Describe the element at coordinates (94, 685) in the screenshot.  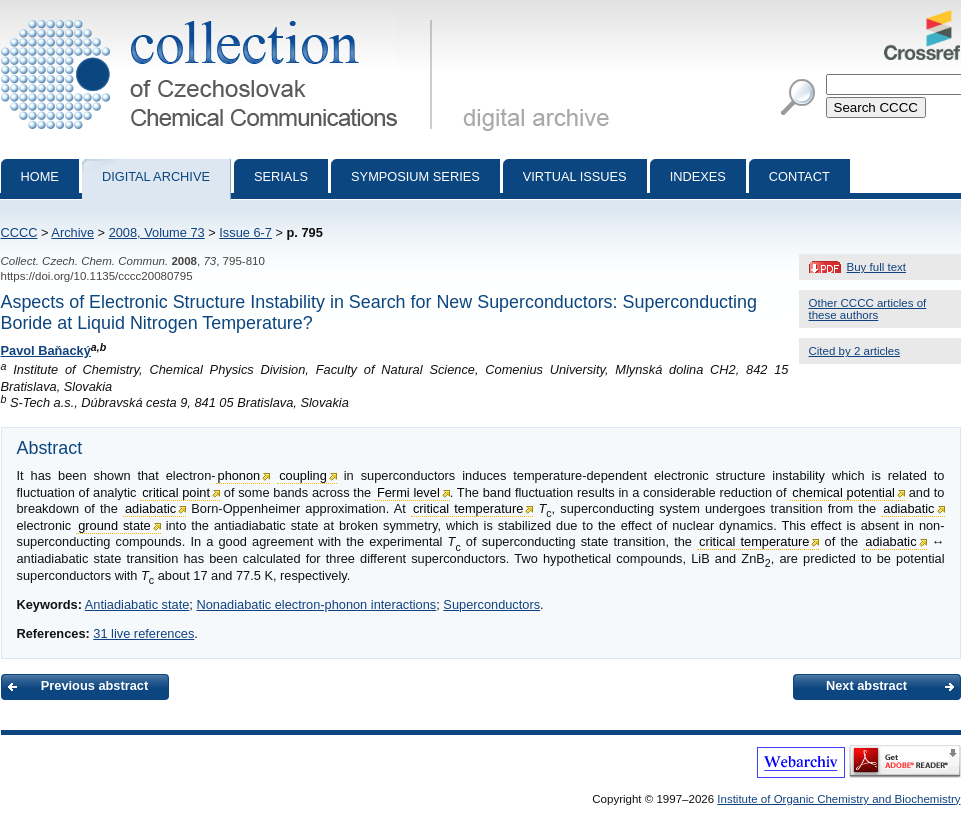
I see `Previous abstract` at that location.